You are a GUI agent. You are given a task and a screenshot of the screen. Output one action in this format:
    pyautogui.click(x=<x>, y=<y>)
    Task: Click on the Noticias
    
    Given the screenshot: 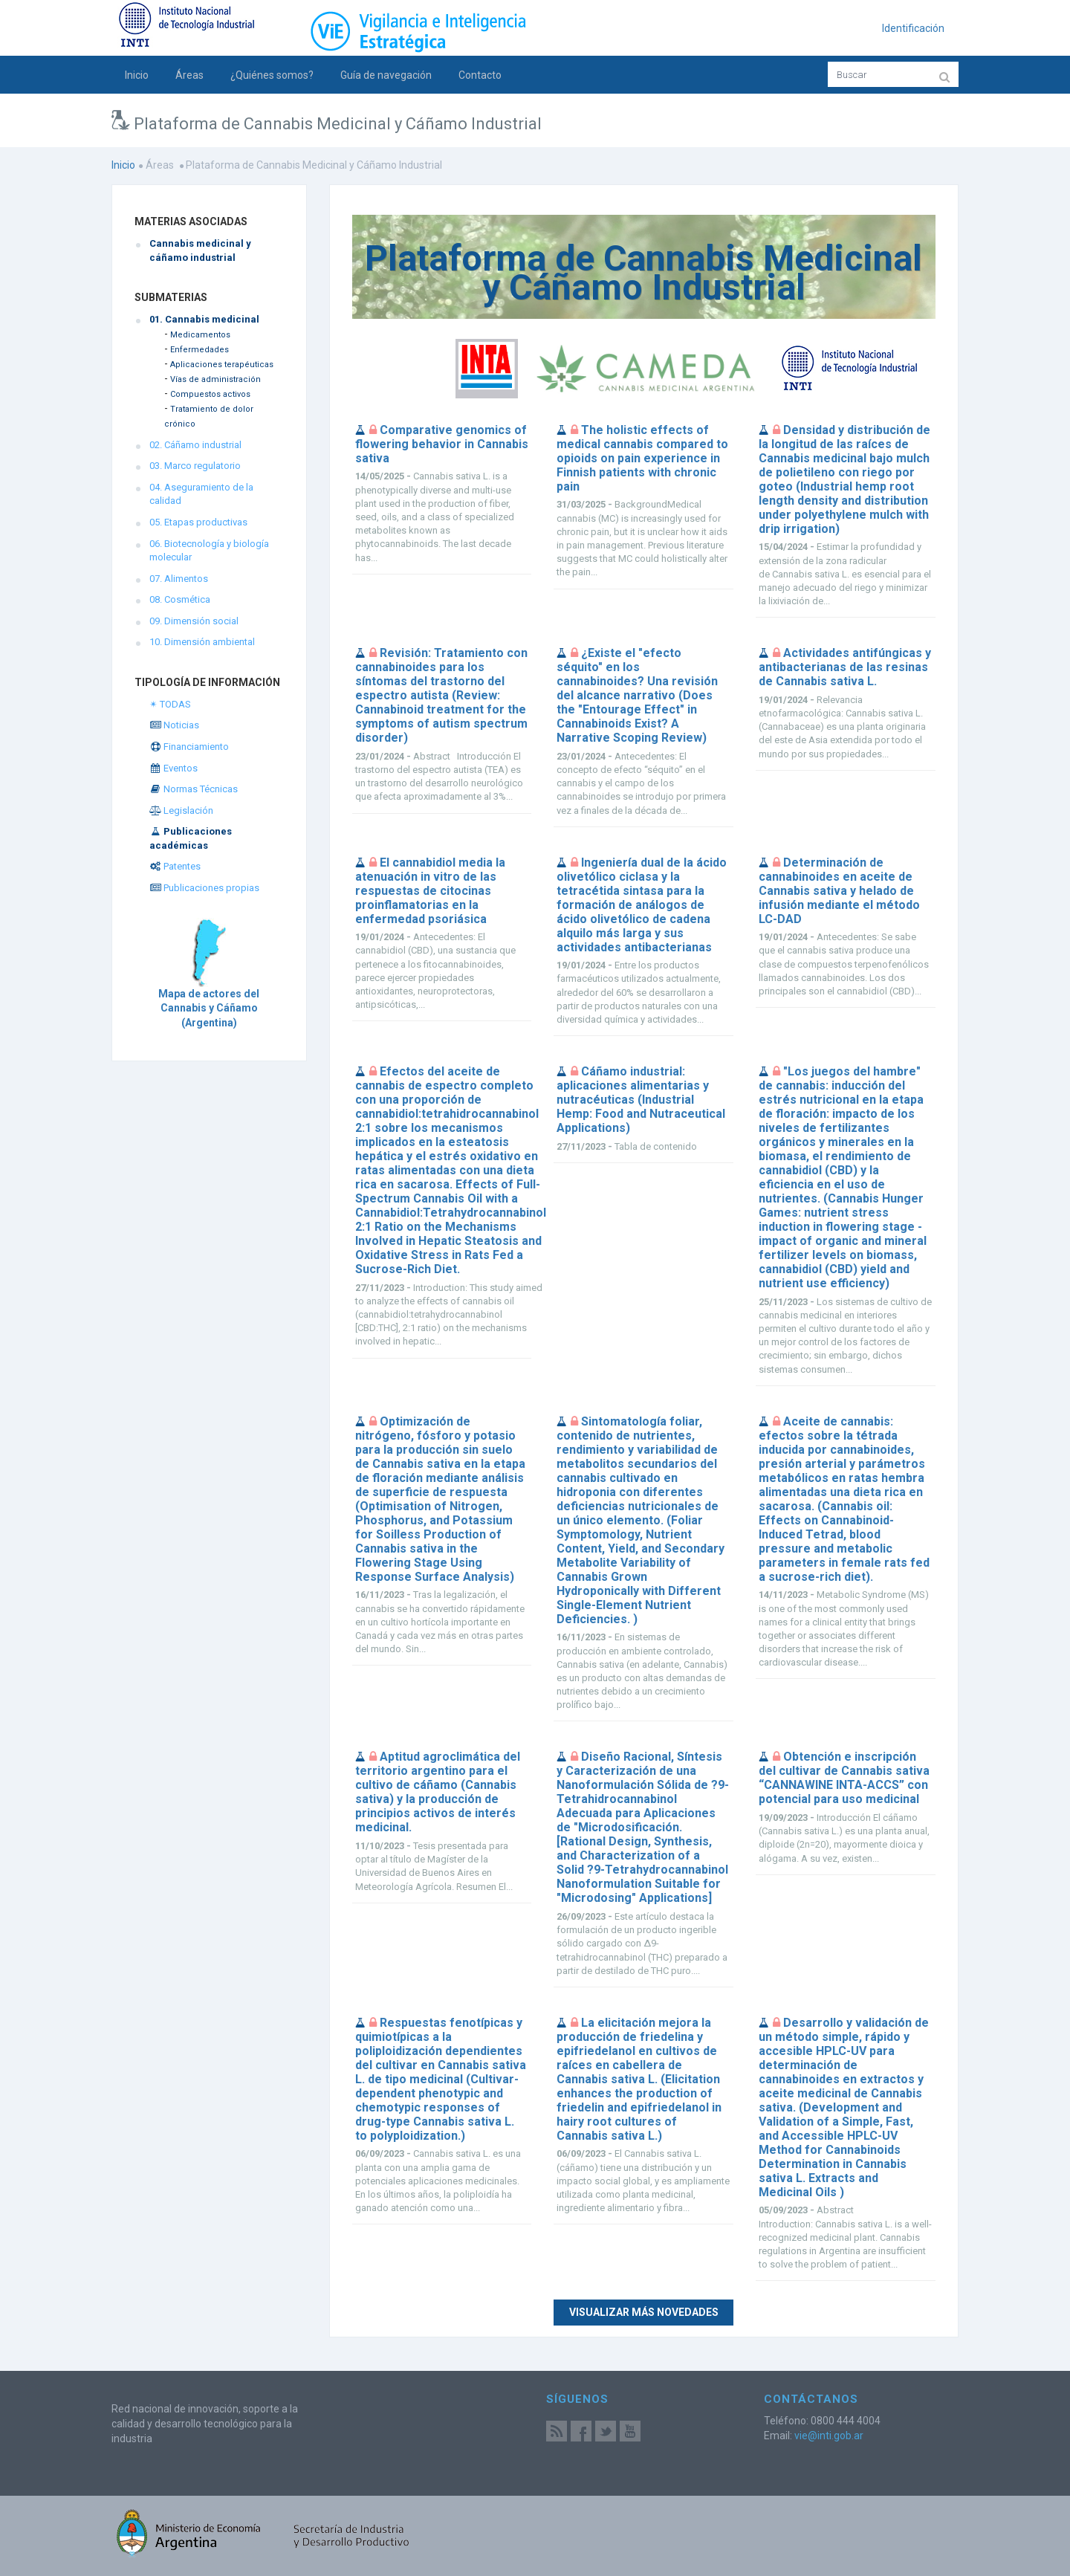 What is the action you would take?
    pyautogui.click(x=174, y=725)
    